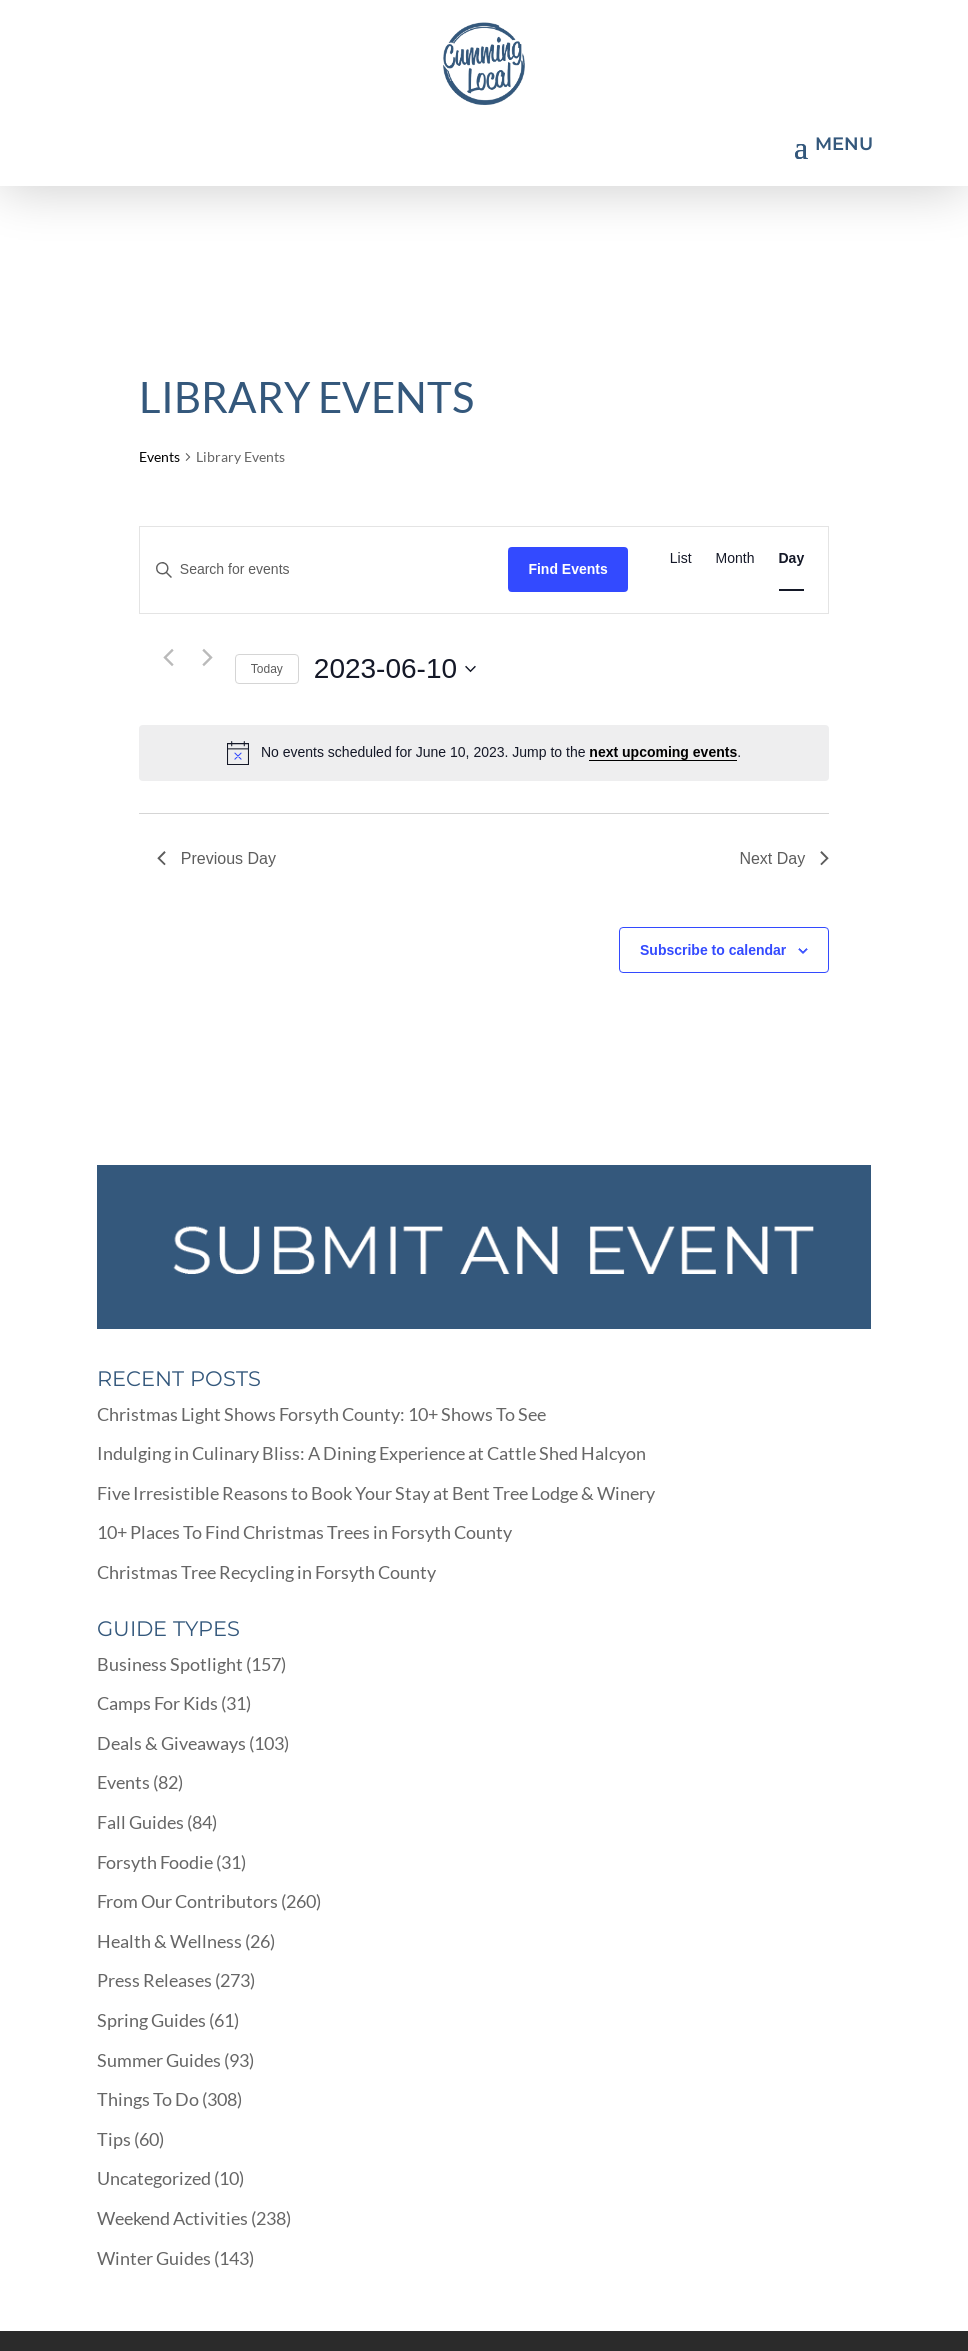 The width and height of the screenshot is (968, 2351). What do you see at coordinates (304, 1532) in the screenshot?
I see `10+ Places To Find Christmas Trees in Forsyth County` at bounding box center [304, 1532].